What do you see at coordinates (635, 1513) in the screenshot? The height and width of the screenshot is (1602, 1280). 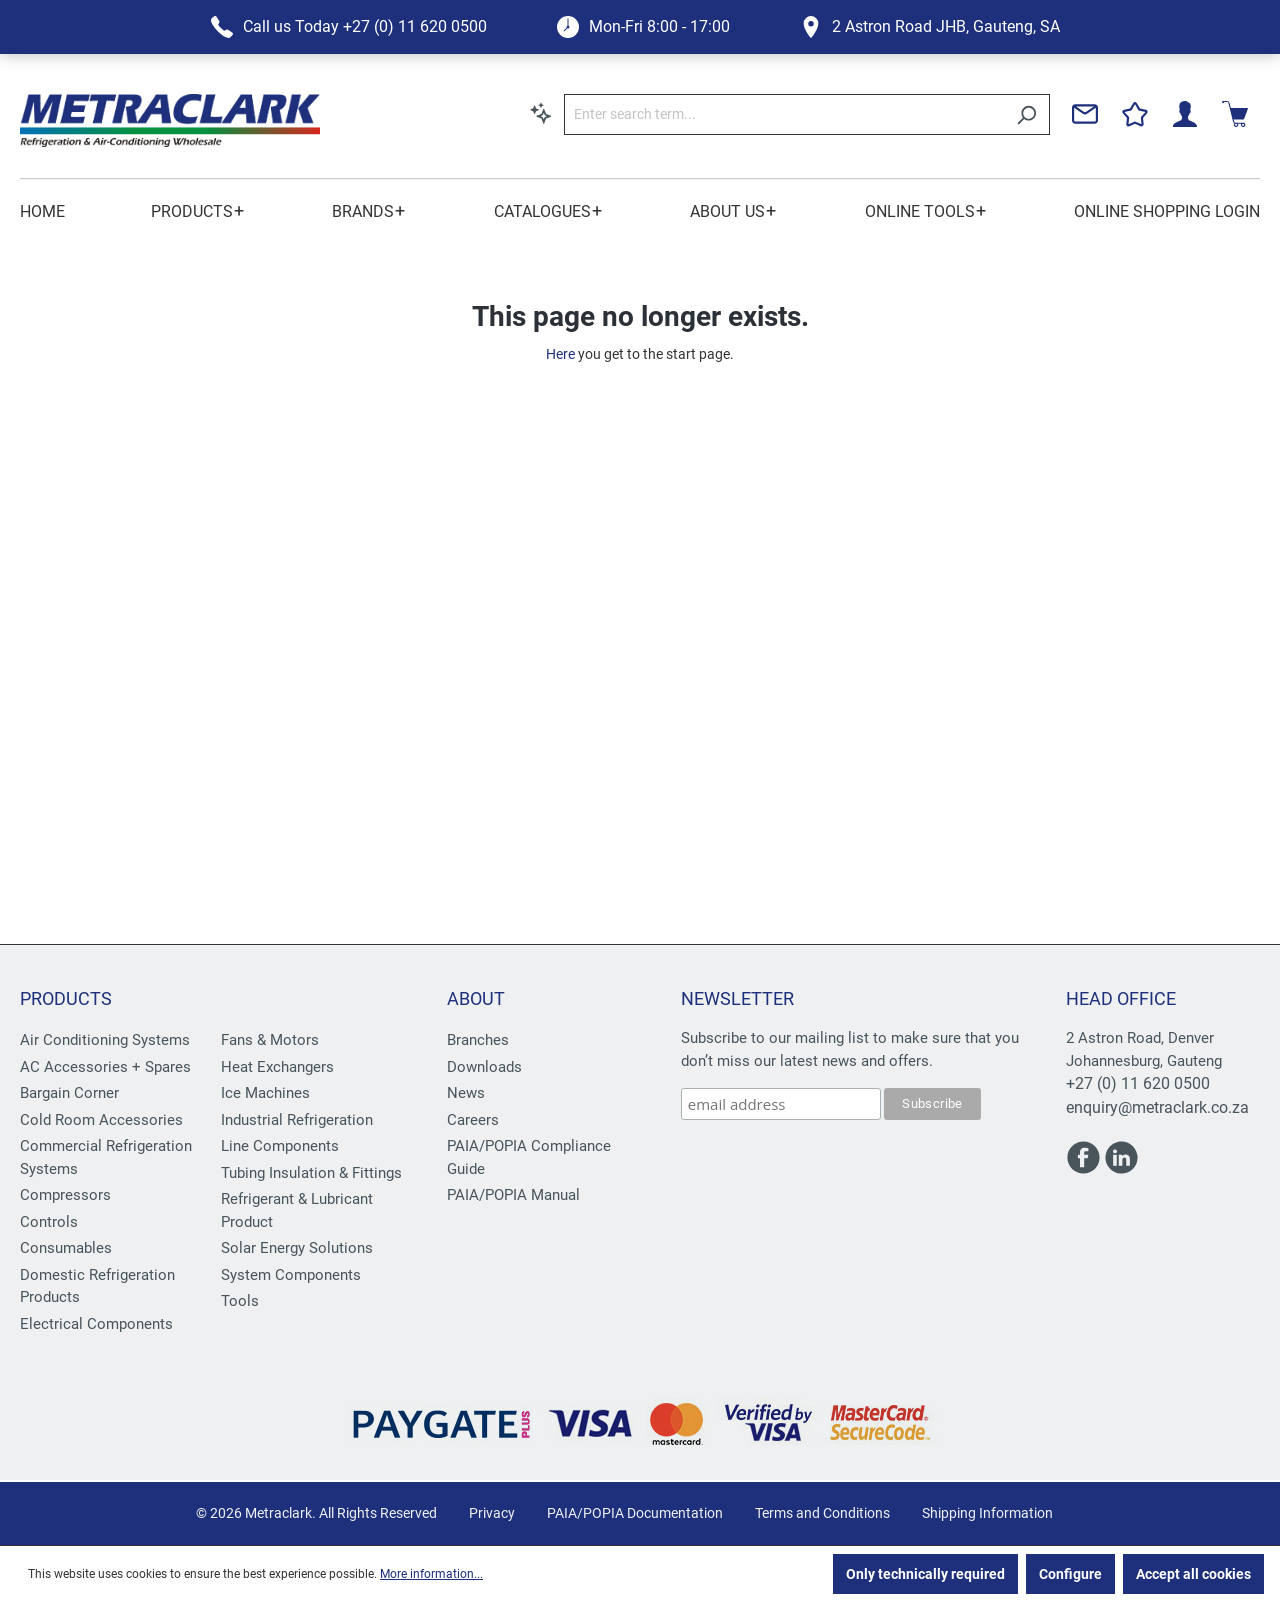 I see `PAIA/POPIA Documentation` at bounding box center [635, 1513].